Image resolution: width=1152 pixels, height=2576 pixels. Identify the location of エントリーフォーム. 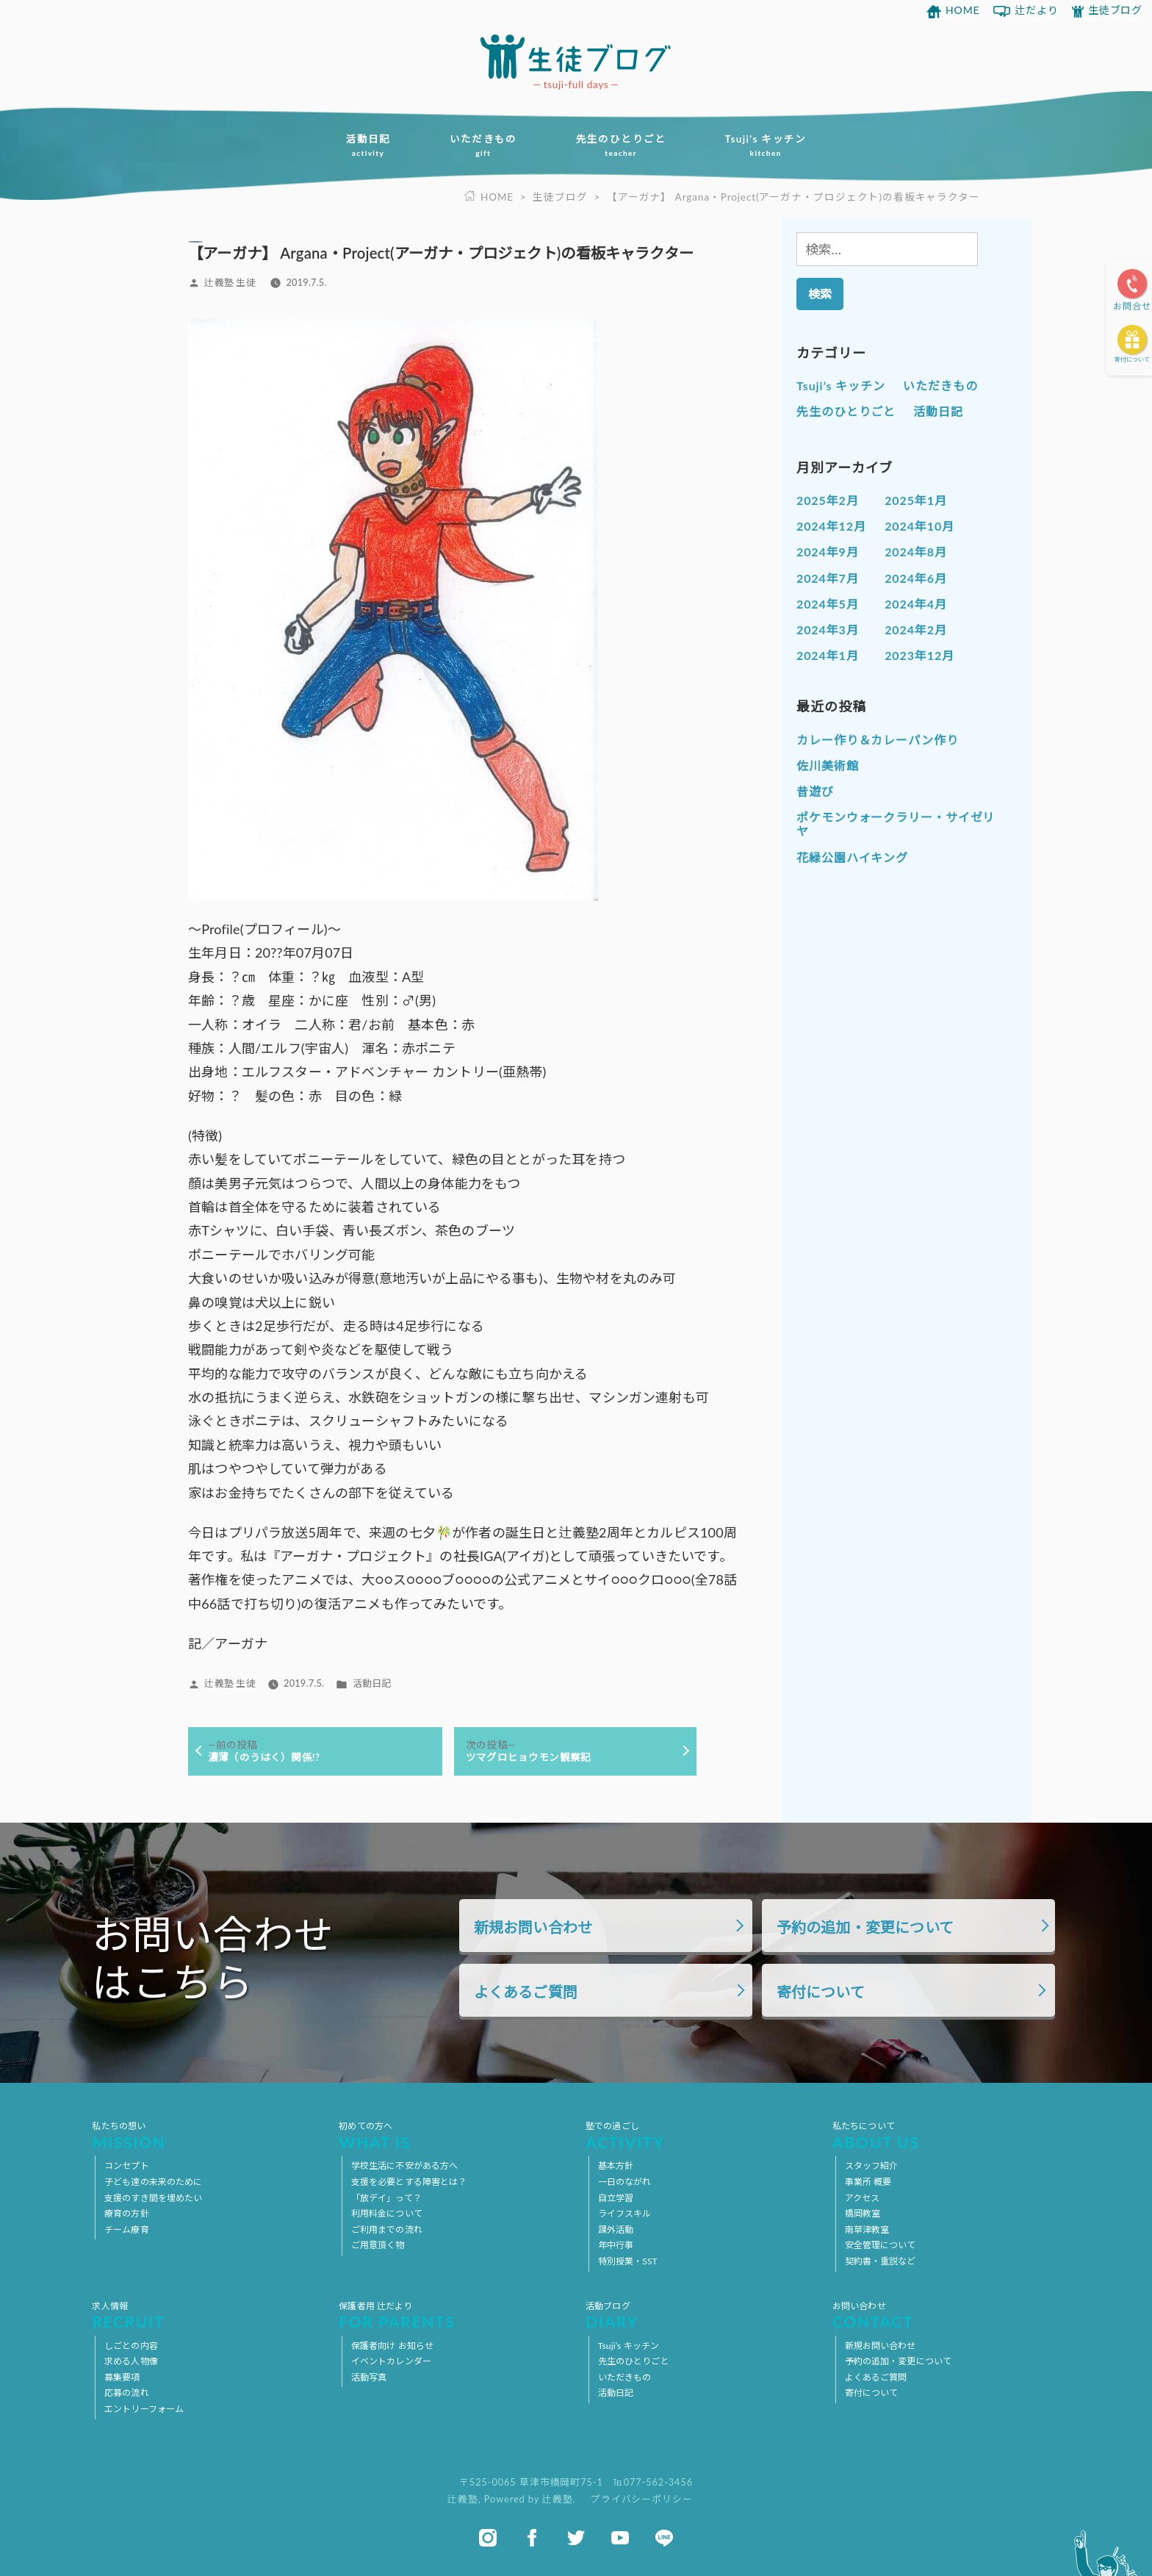
(144, 2408).